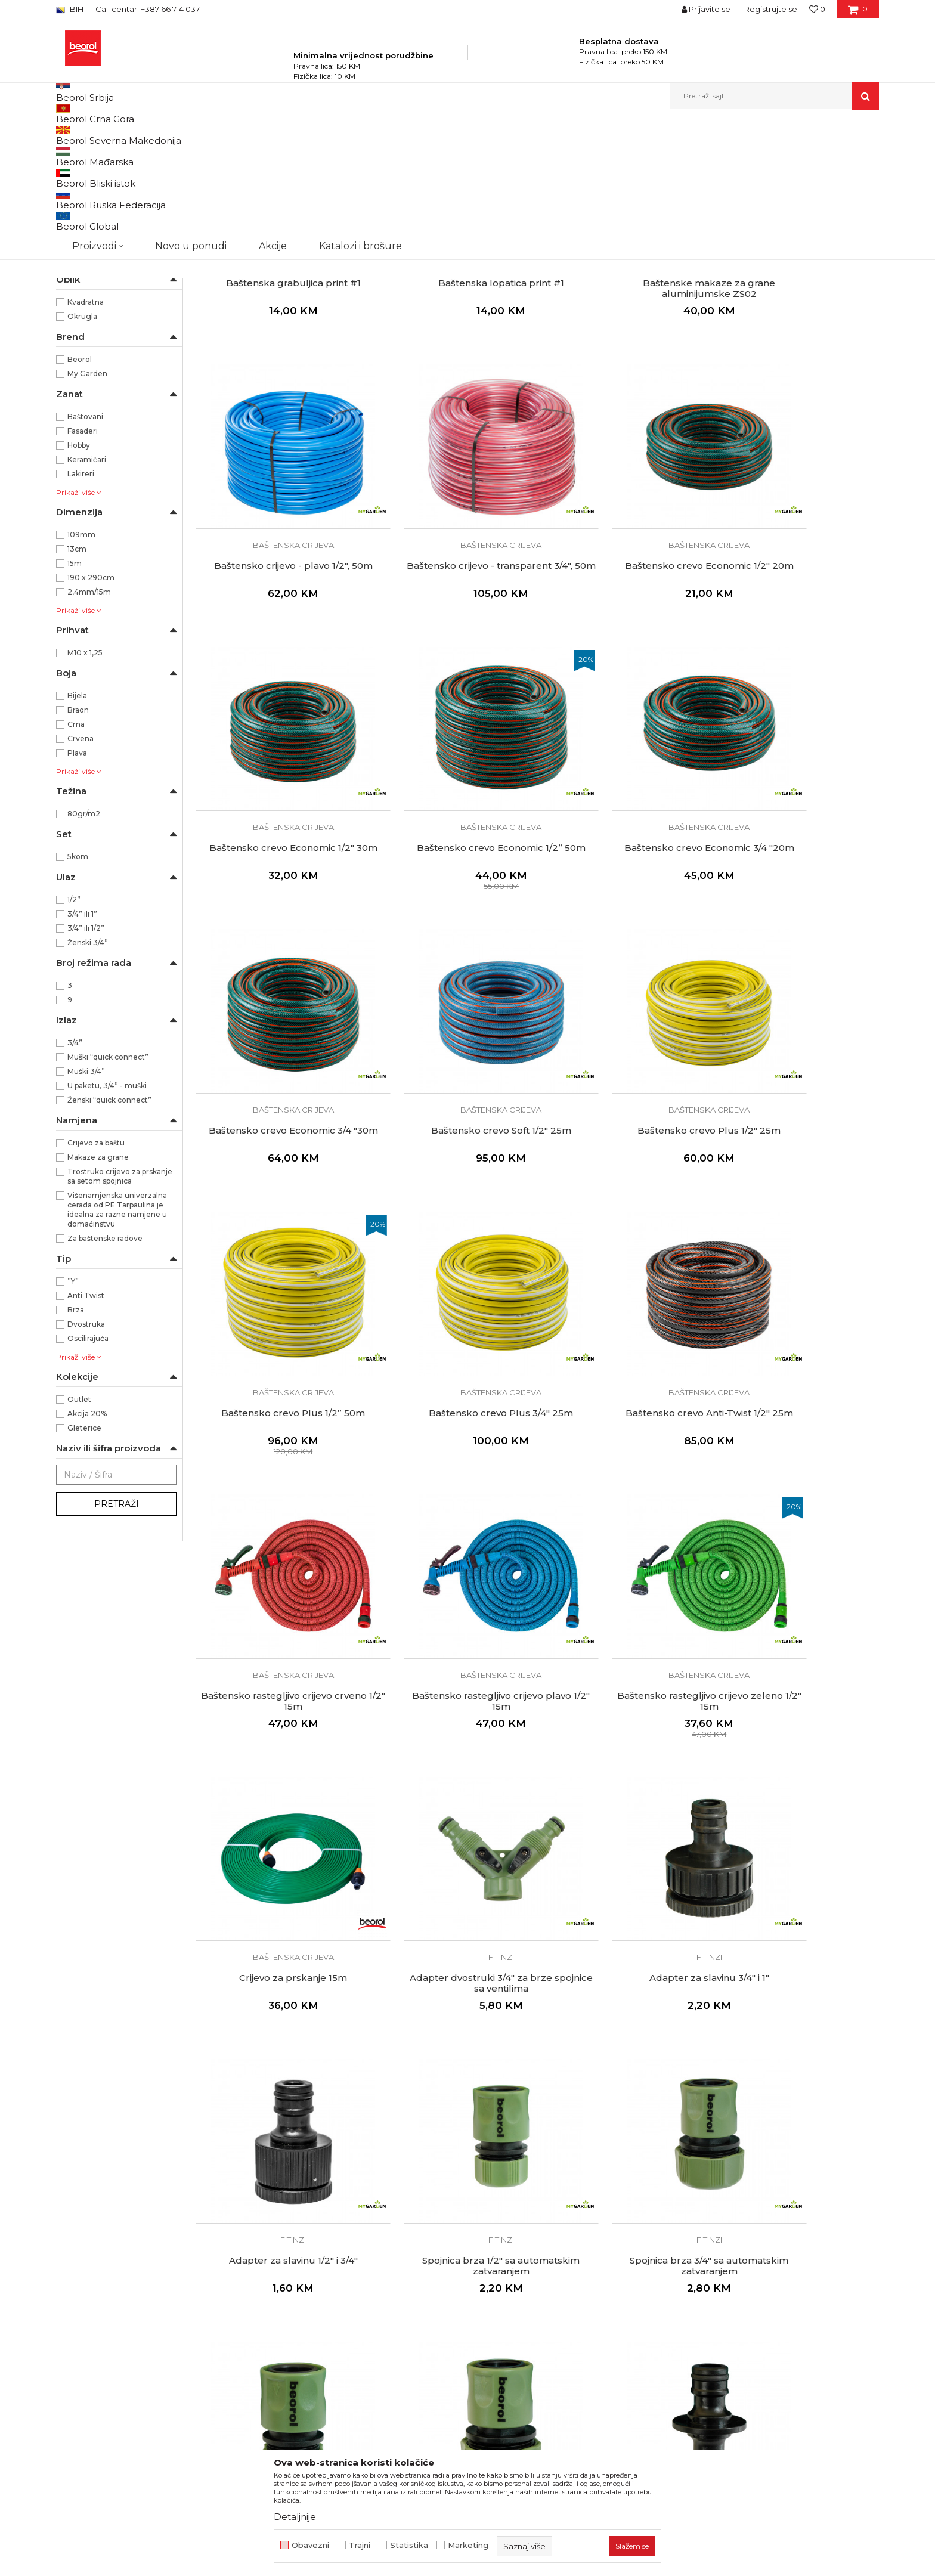 This screenshot has width=935, height=2576. What do you see at coordinates (82, 443) in the screenshot?
I see `Okrugla` at bounding box center [82, 443].